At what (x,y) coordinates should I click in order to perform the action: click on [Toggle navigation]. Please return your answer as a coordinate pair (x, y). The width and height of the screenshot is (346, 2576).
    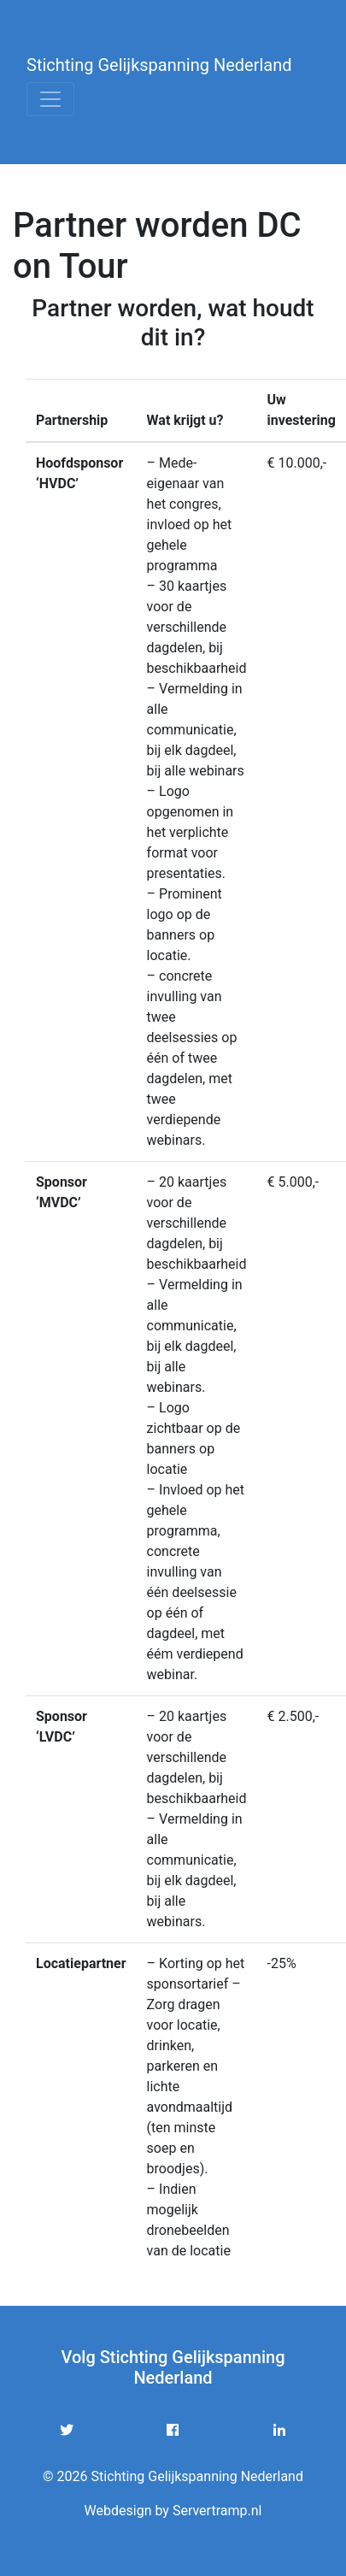
    Looking at the image, I should click on (50, 99).